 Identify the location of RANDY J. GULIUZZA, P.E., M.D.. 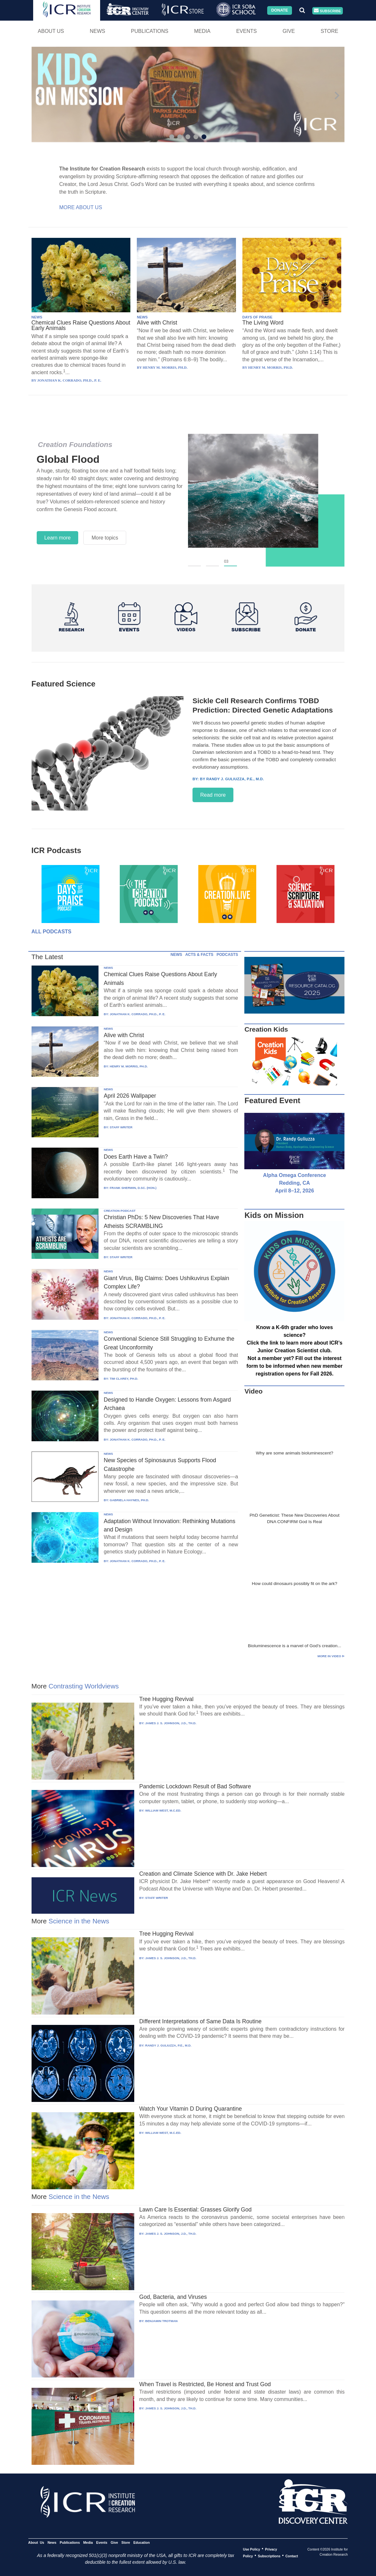
(168, 2045).